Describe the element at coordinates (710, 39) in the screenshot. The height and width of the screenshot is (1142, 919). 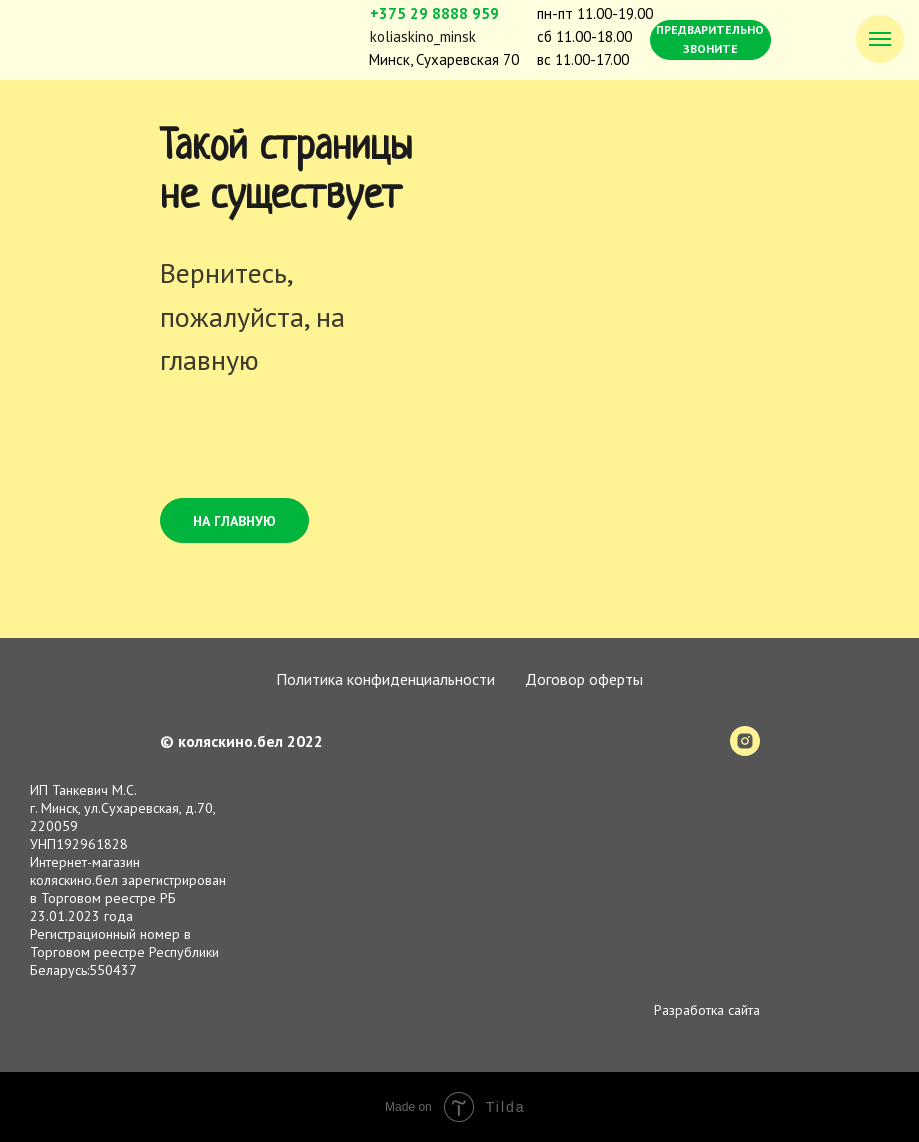
I see `ПРЕДВАРИТЕЛЬНО ЗВОНИТЕ [button]` at that location.